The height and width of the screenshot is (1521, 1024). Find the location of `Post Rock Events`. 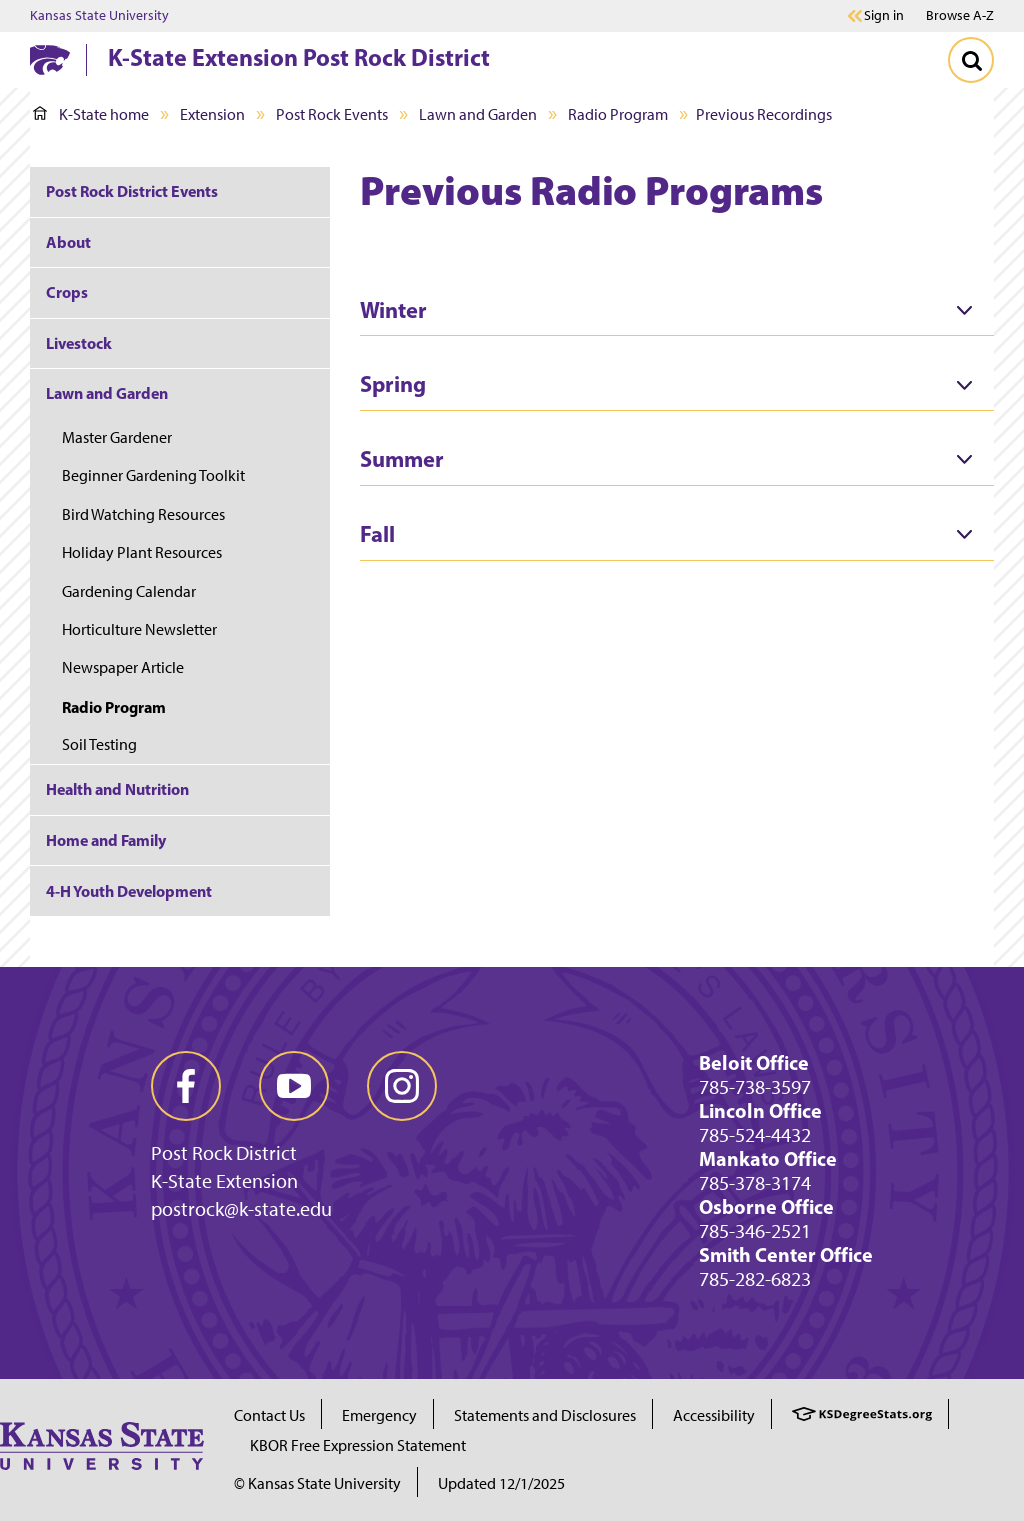

Post Rock Events is located at coordinates (332, 114).